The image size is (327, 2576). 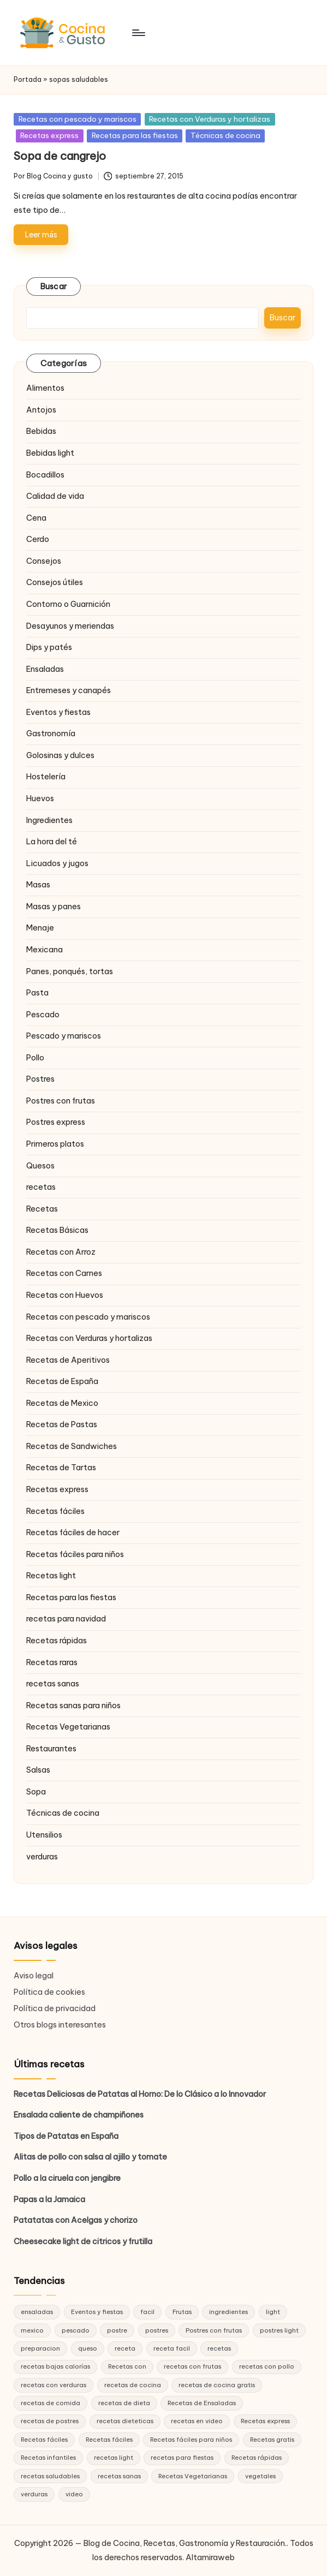 What do you see at coordinates (57, 863) in the screenshot?
I see `Licuados y jugos` at bounding box center [57, 863].